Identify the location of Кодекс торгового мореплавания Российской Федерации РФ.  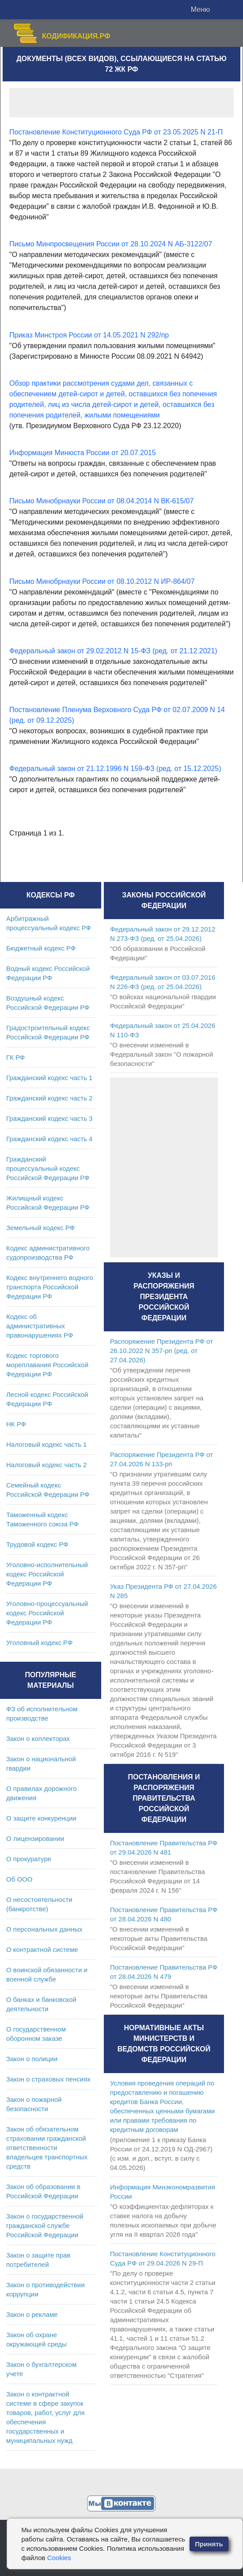
(47, 1365).